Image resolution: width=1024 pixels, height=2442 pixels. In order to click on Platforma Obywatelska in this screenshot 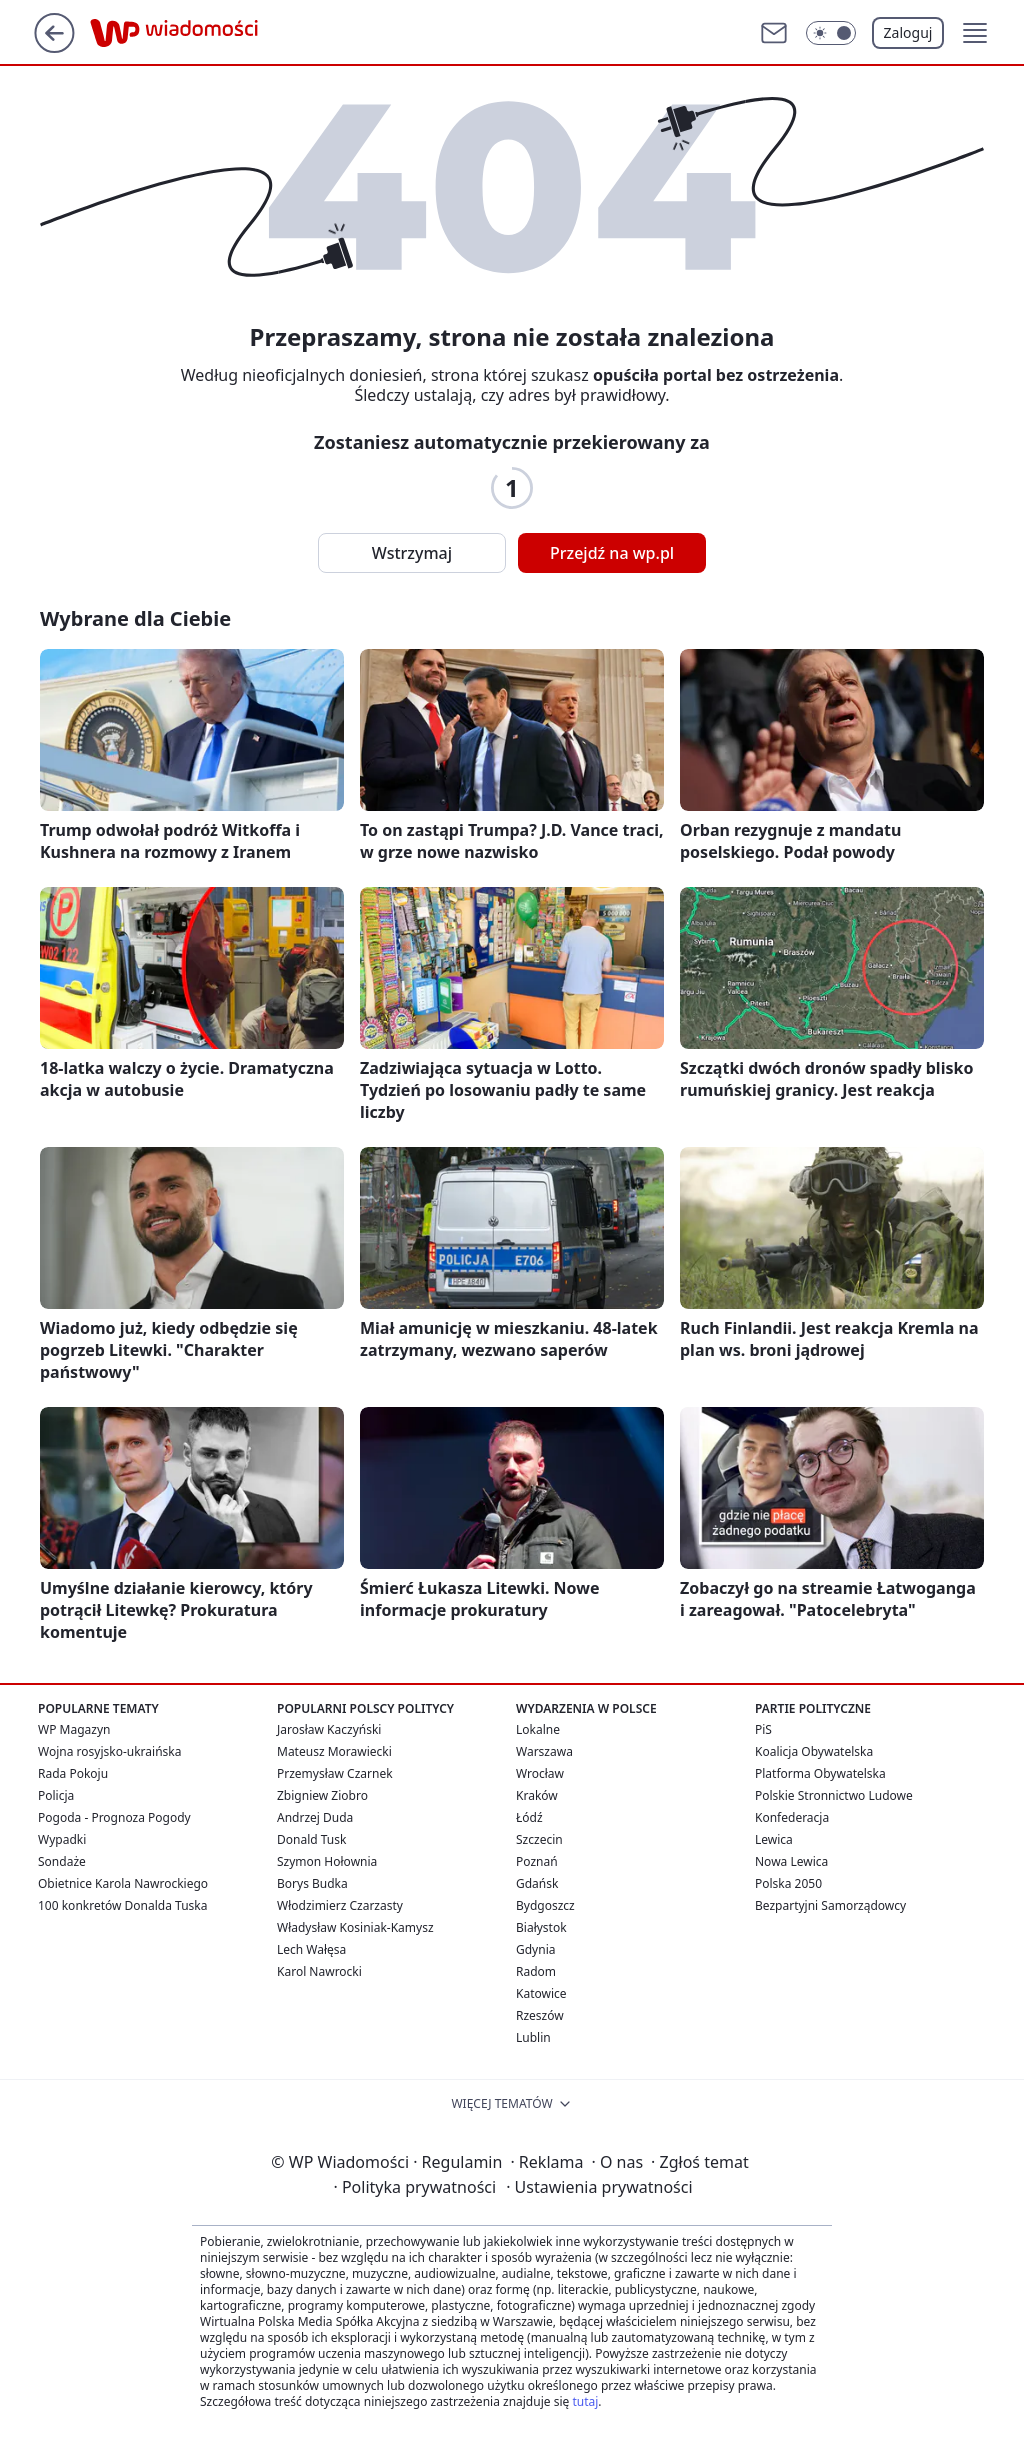, I will do `click(820, 1773)`.